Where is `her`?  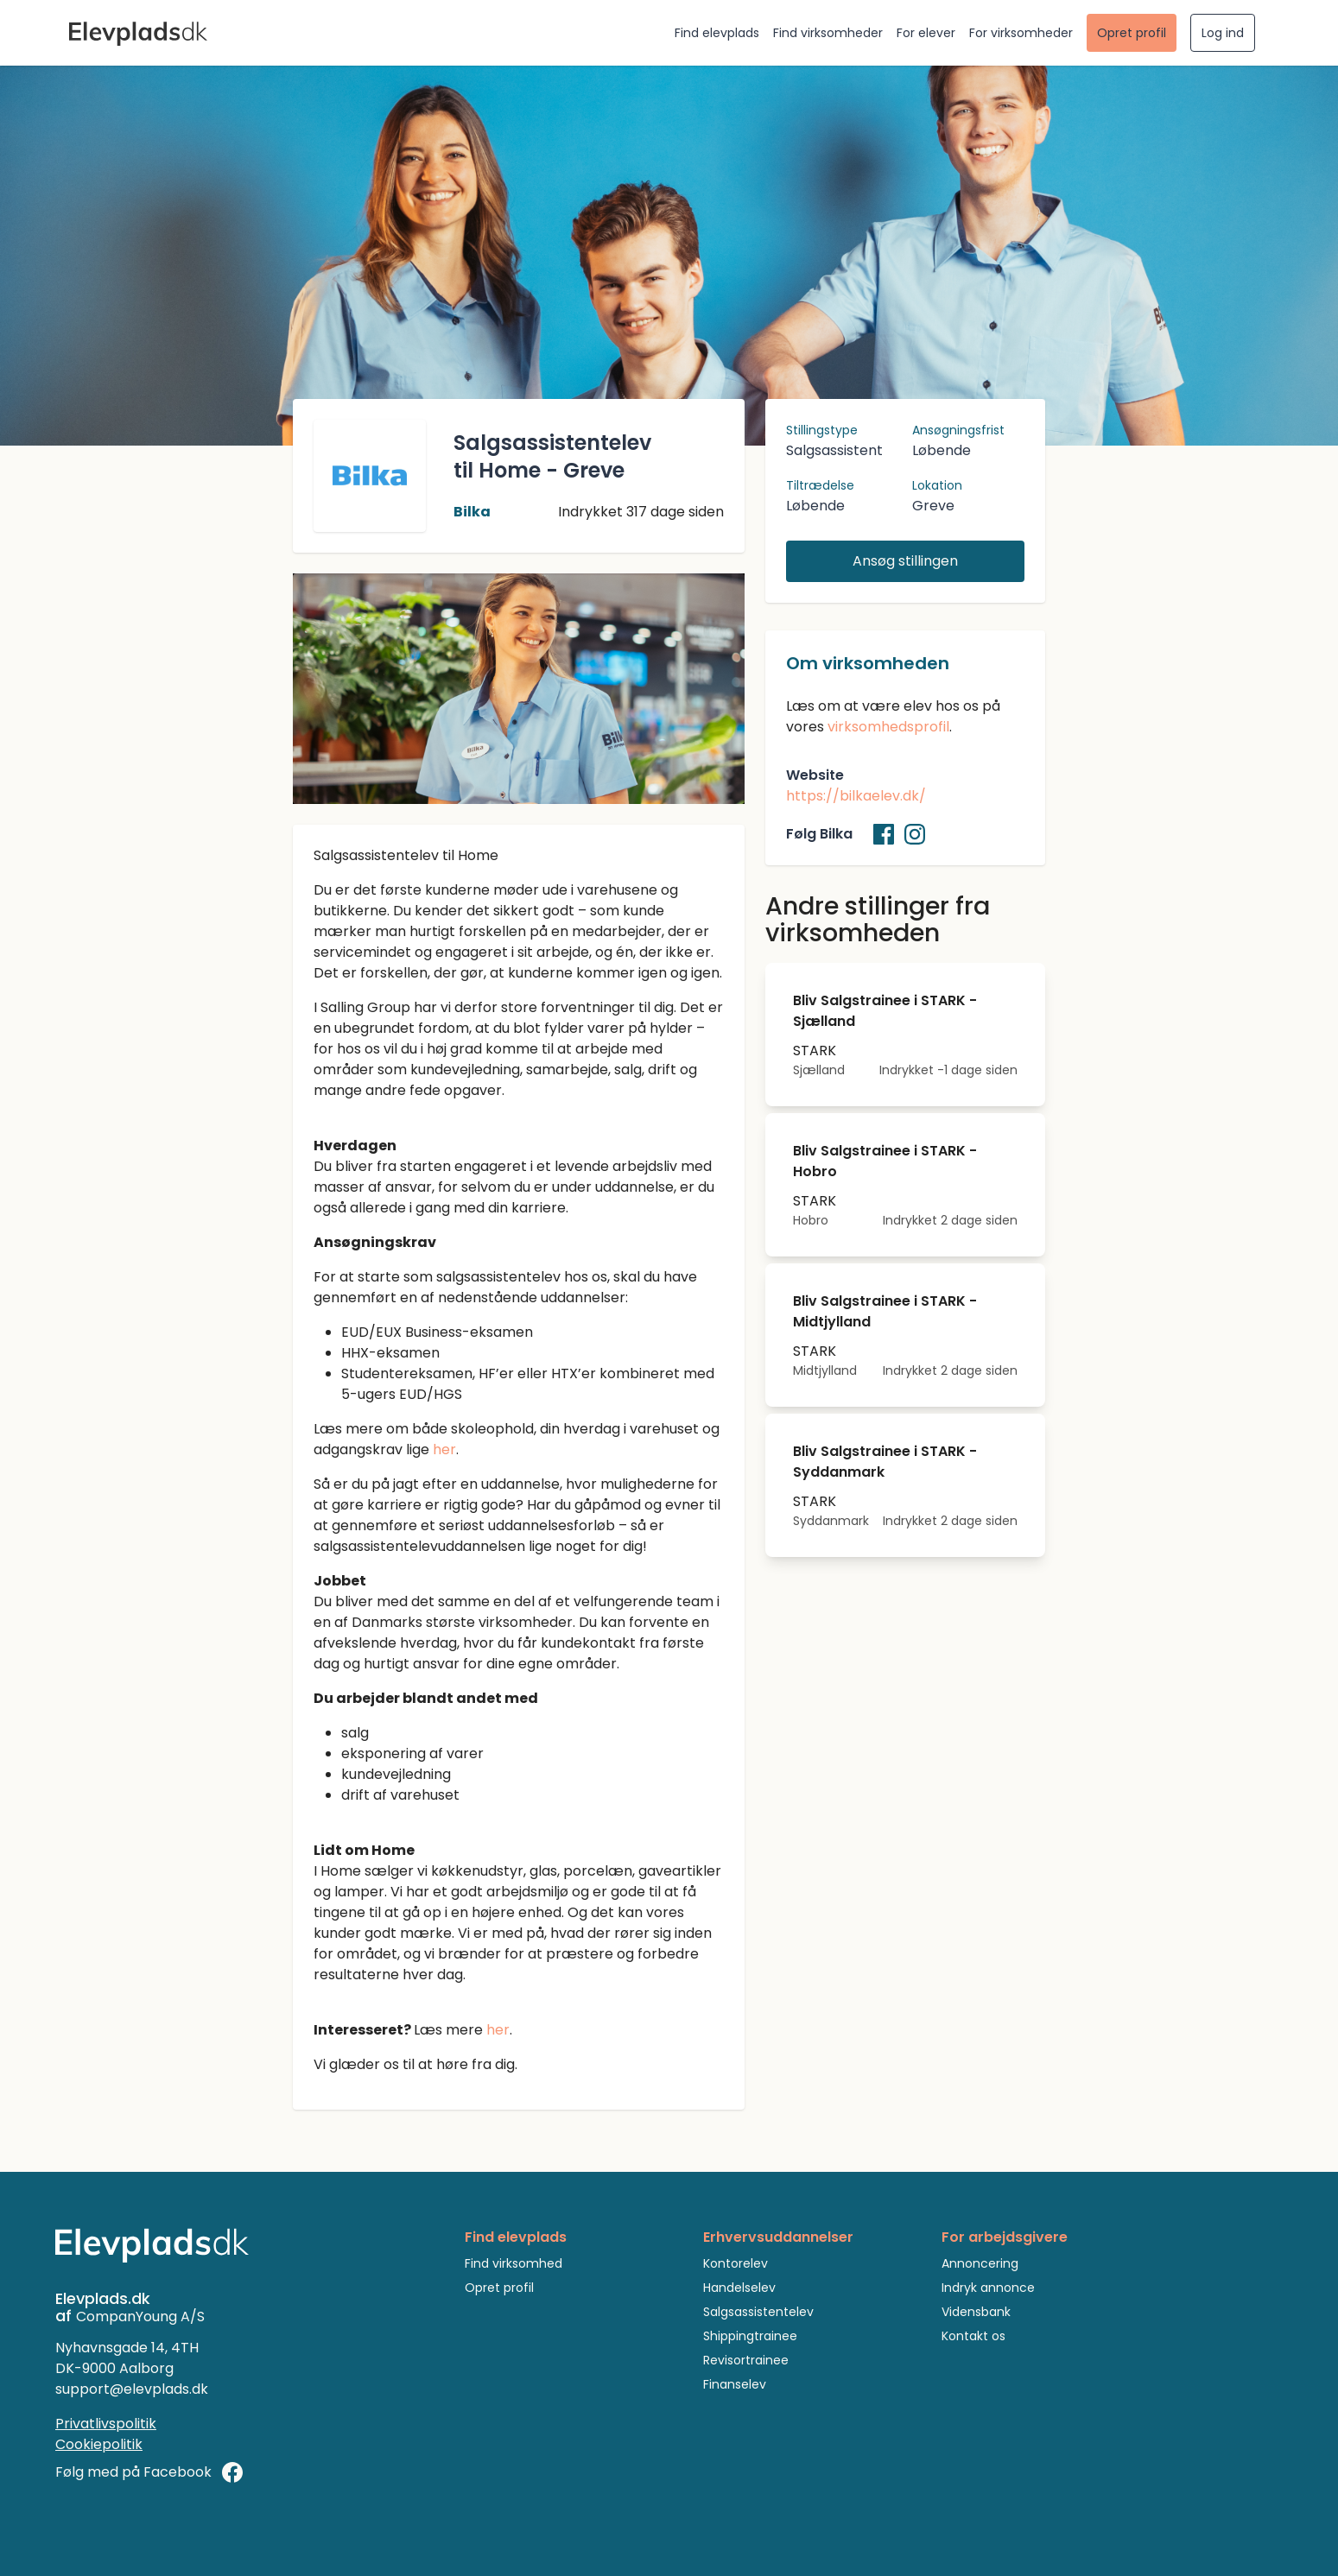 her is located at coordinates (444, 1449).